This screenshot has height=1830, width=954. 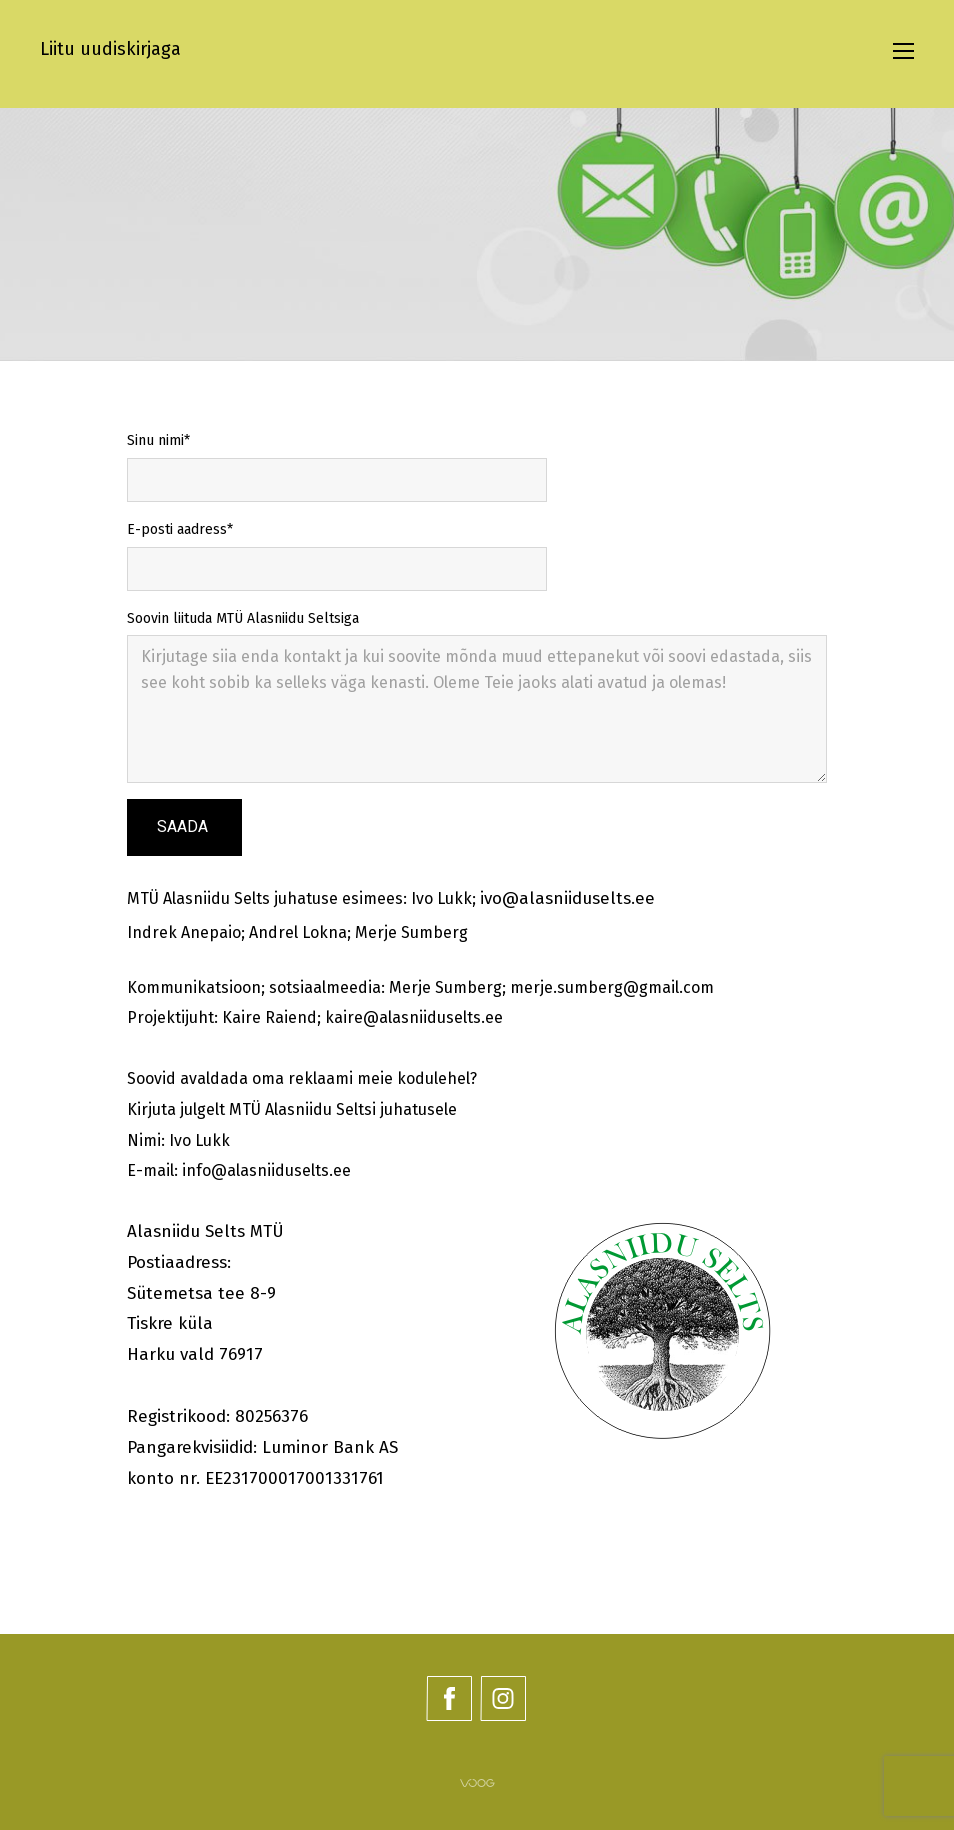 I want to click on merje.sumberg@gmail.com, so click(x=612, y=987).